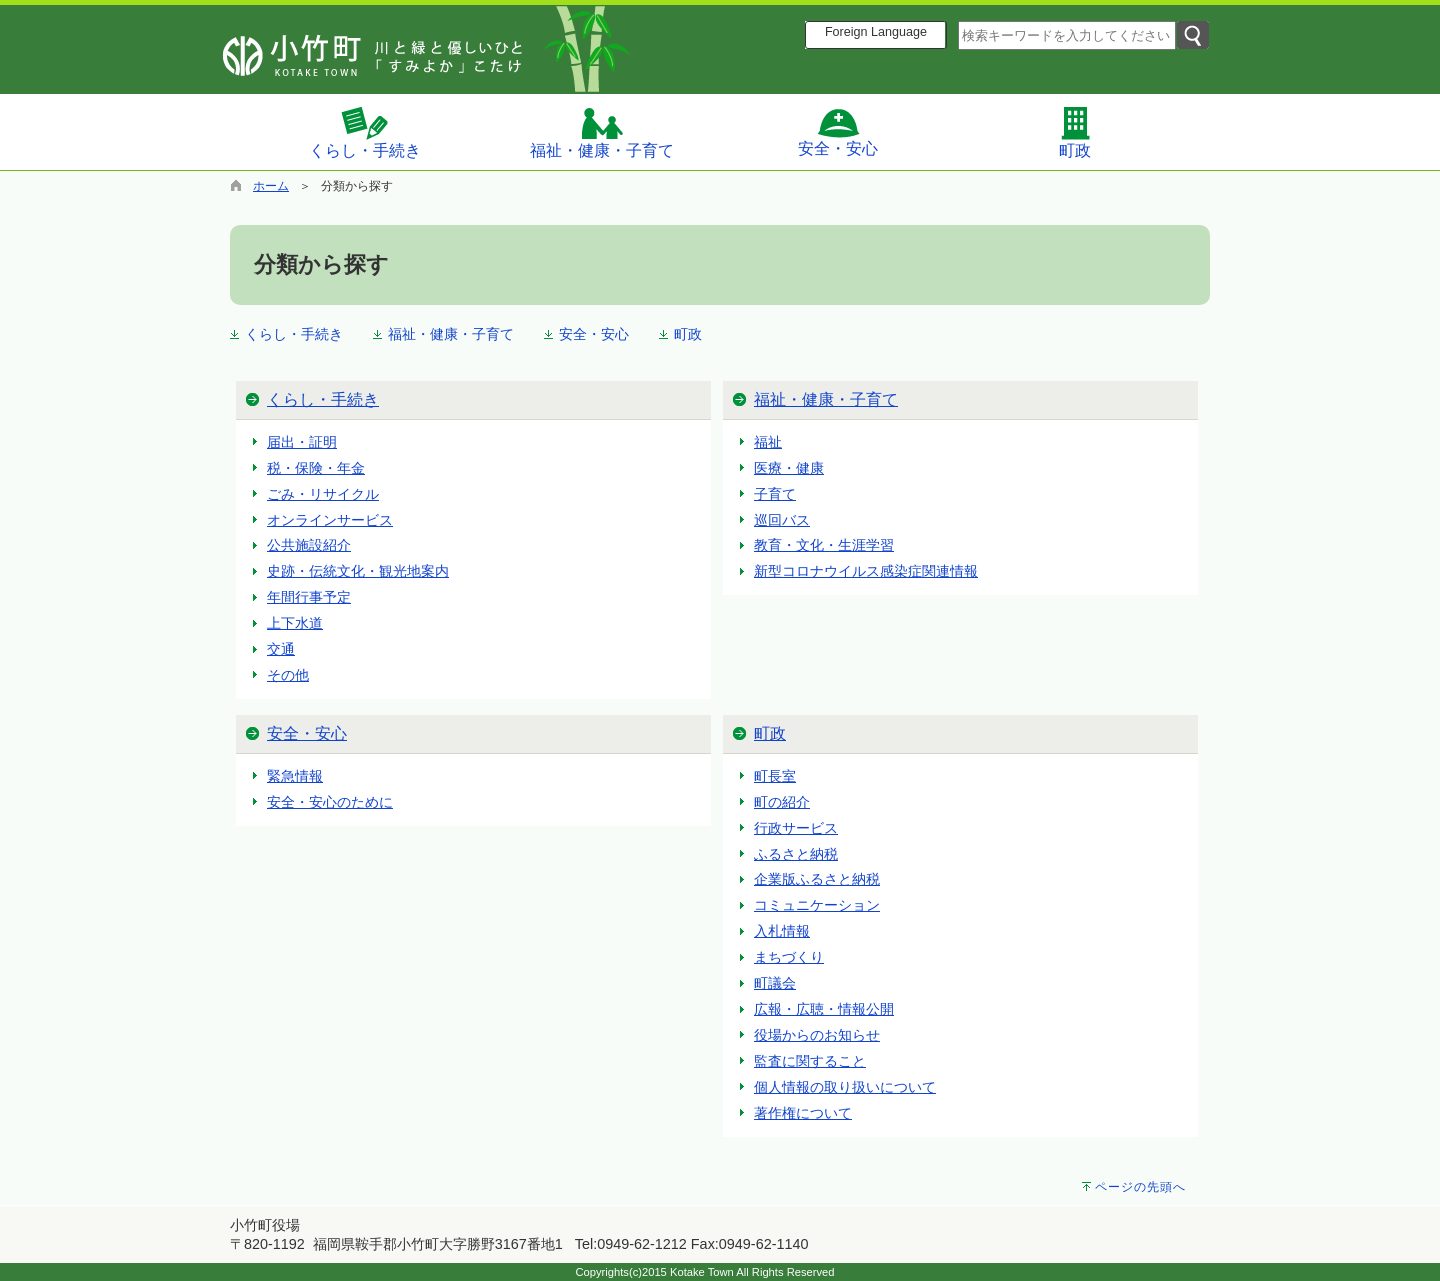 This screenshot has height=1281, width=1440. What do you see at coordinates (775, 983) in the screenshot?
I see `町議会` at bounding box center [775, 983].